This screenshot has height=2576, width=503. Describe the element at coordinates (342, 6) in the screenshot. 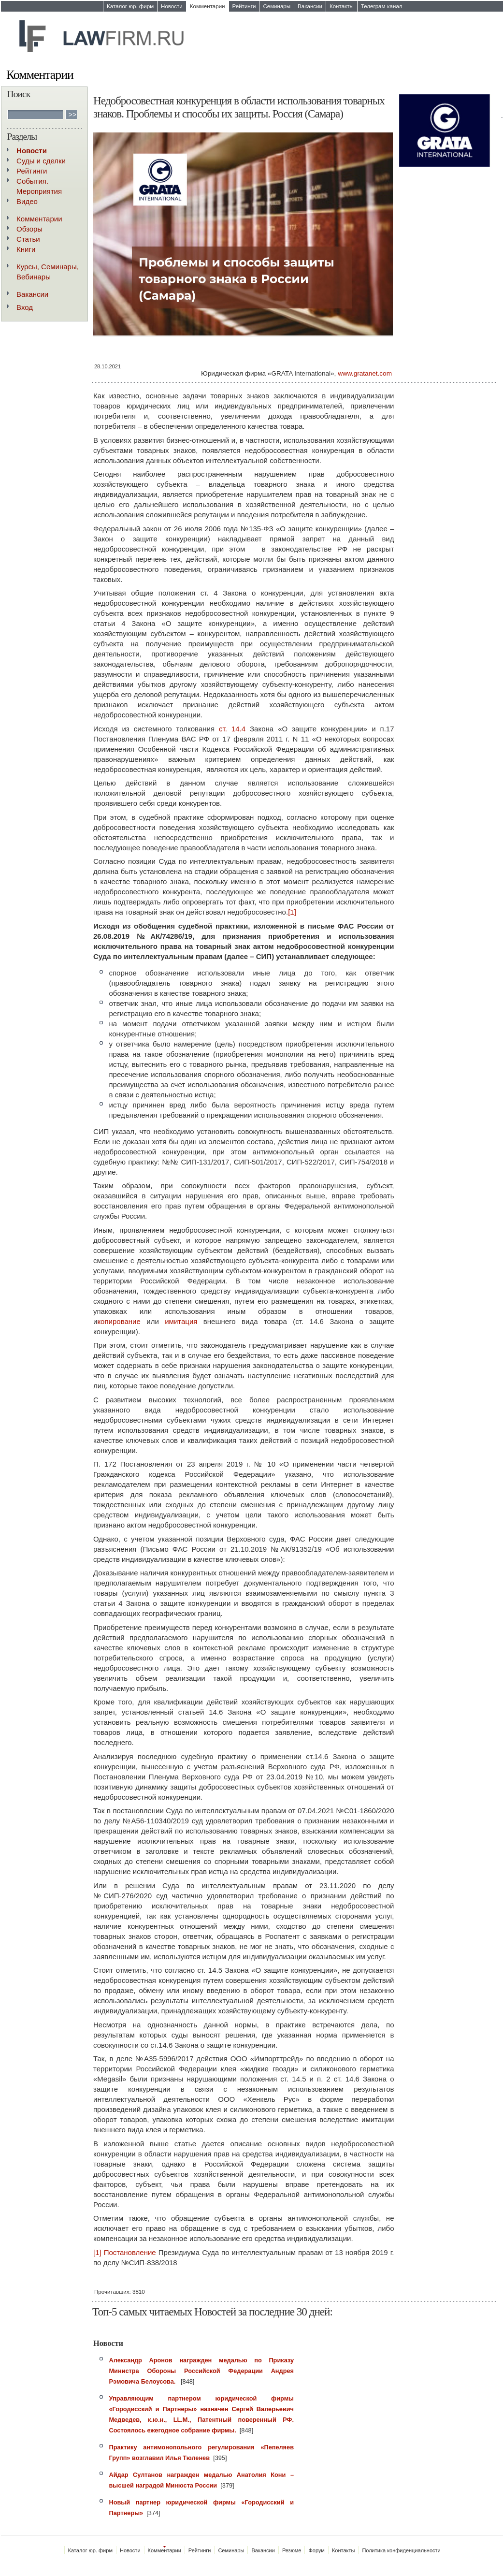

I see `Контакты` at that location.